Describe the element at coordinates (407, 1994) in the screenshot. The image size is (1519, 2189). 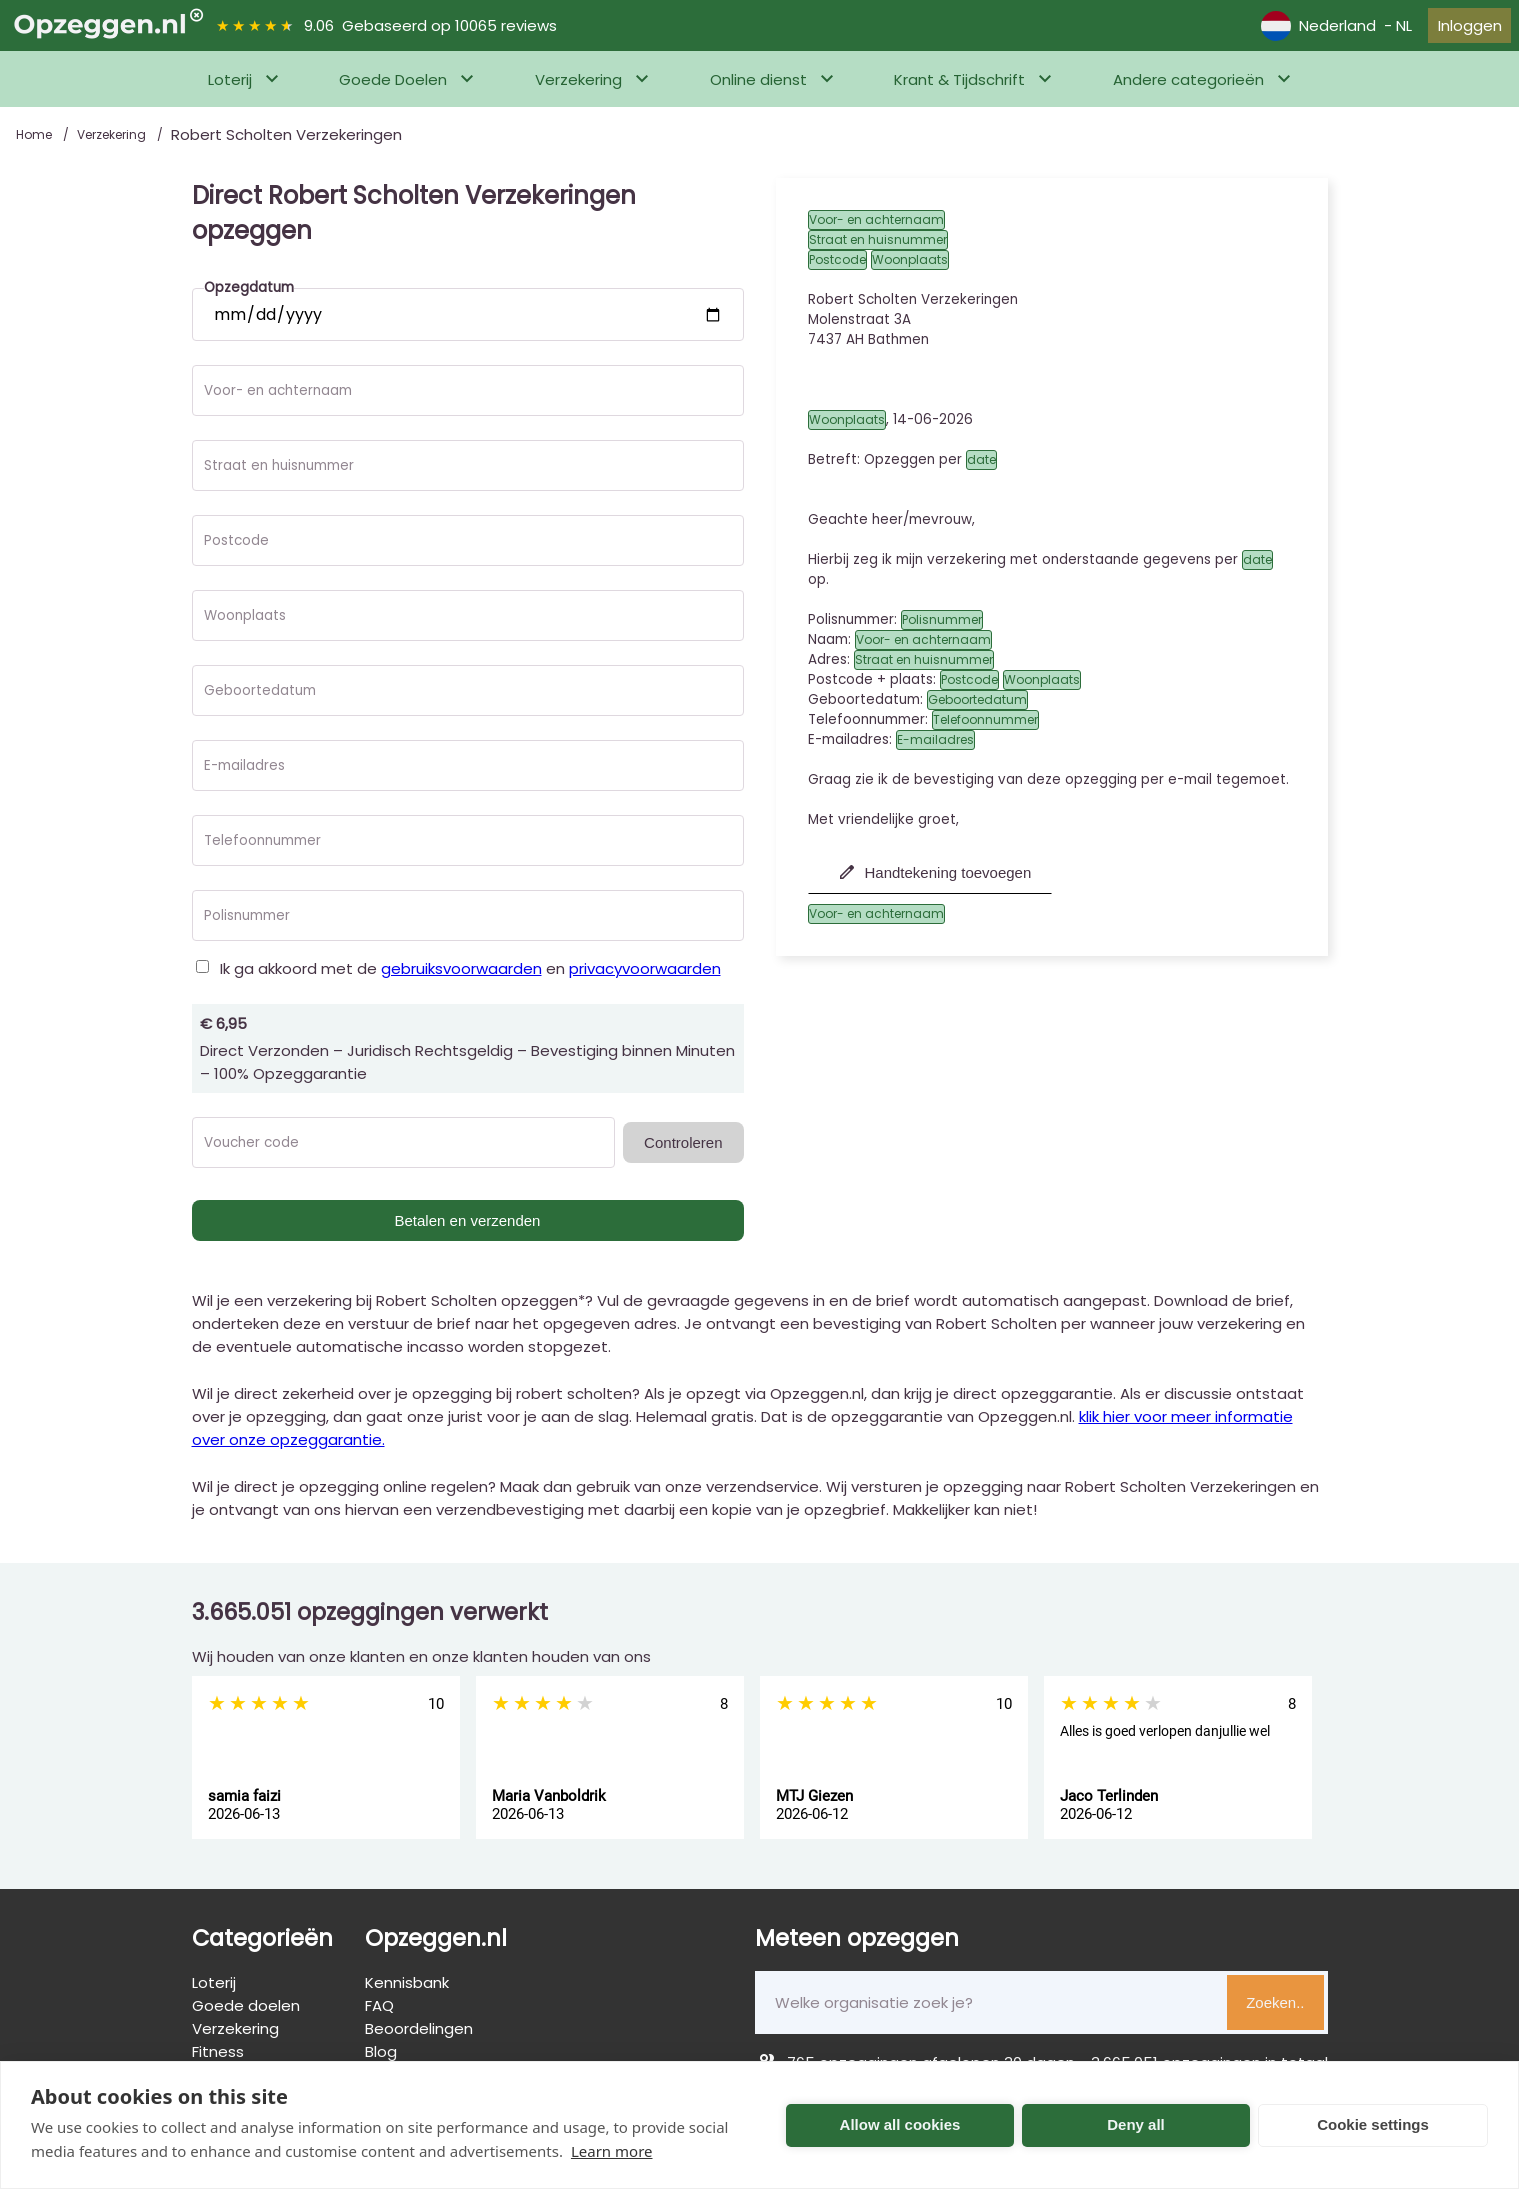
I see `Kennisbank` at that location.